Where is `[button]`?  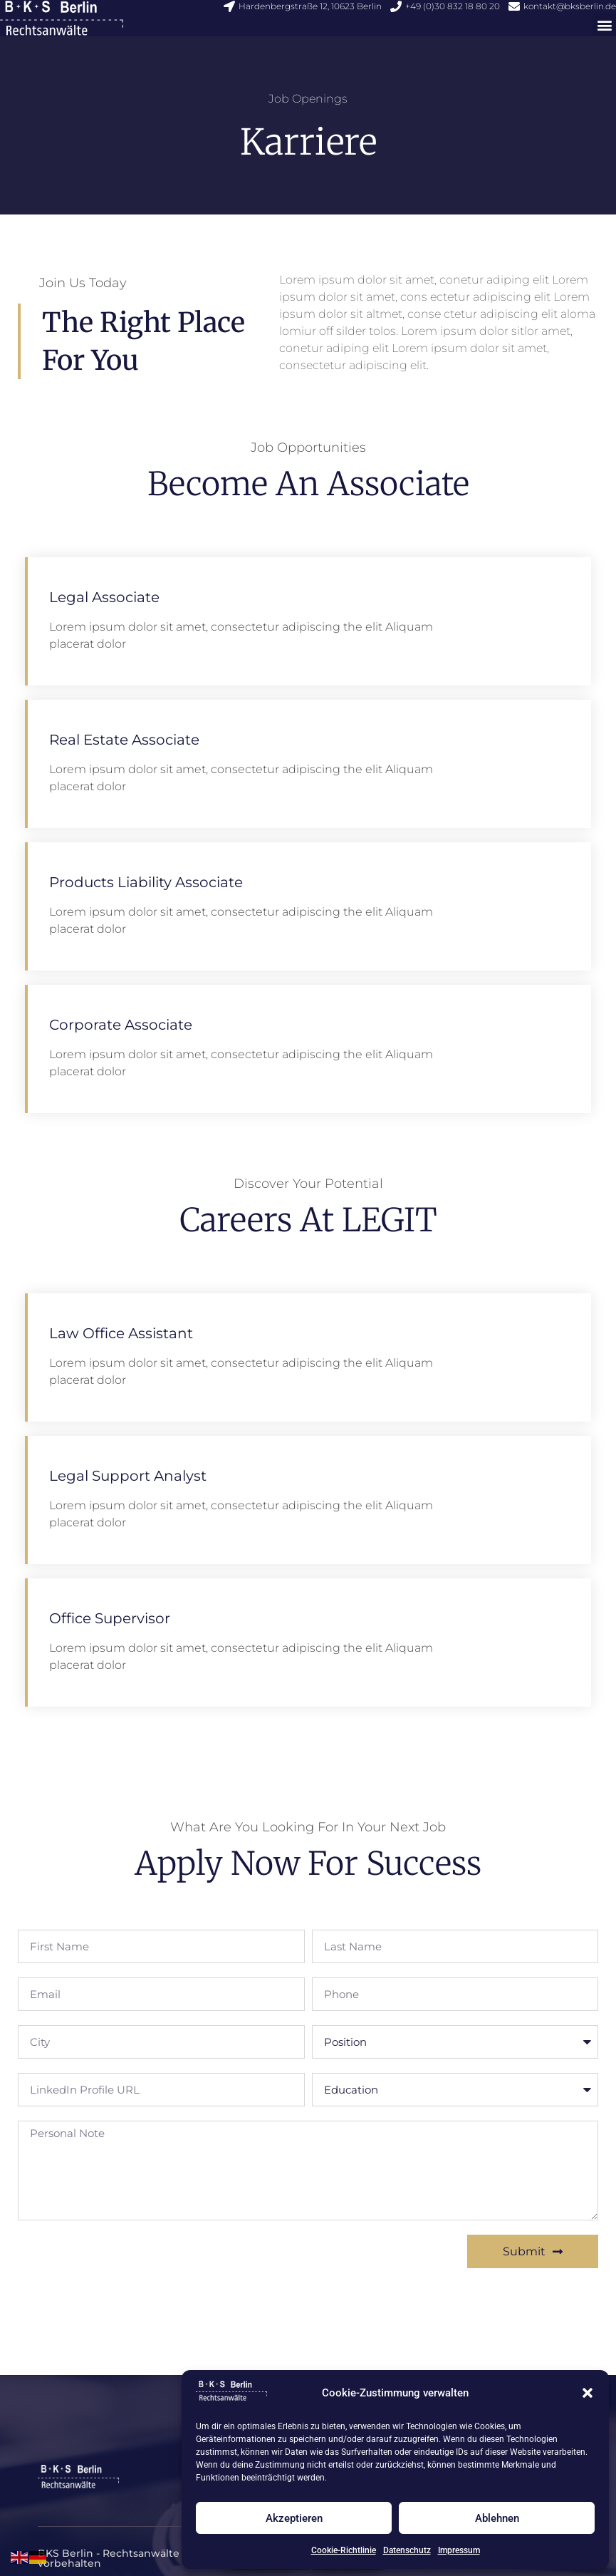
[button] is located at coordinates (587, 2393).